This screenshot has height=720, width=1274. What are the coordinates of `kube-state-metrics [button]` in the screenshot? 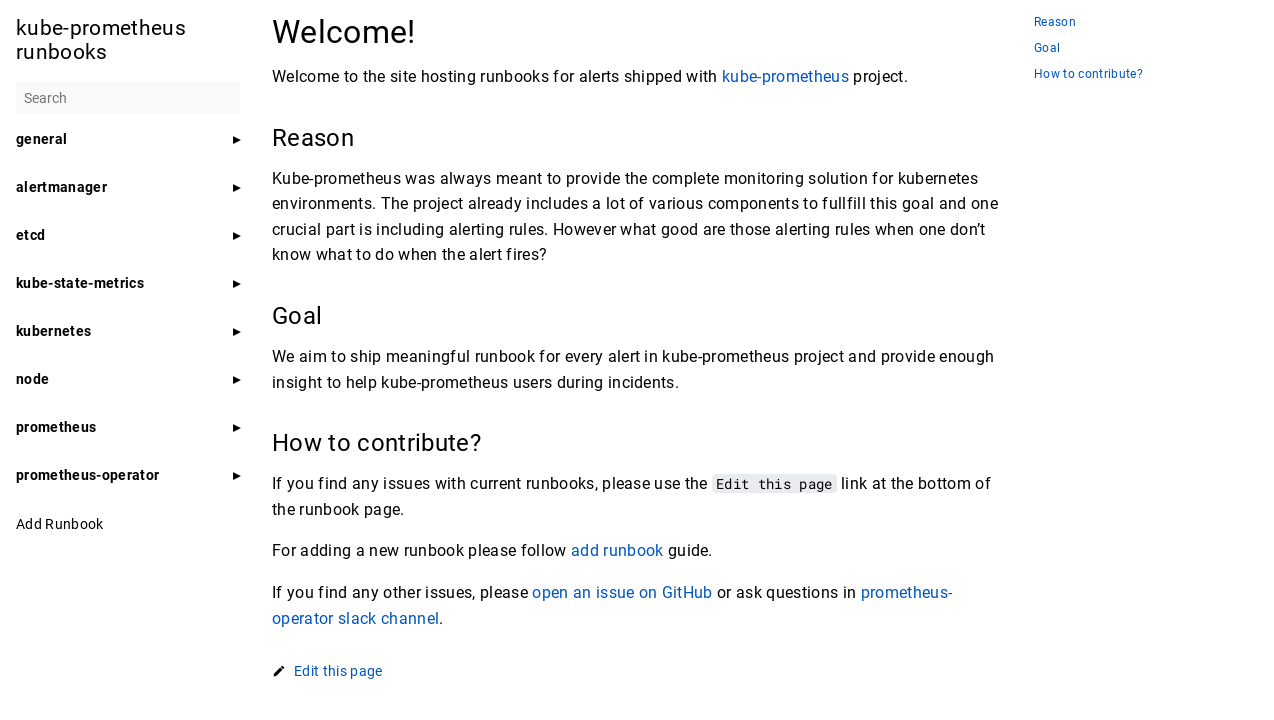 It's located at (80, 283).